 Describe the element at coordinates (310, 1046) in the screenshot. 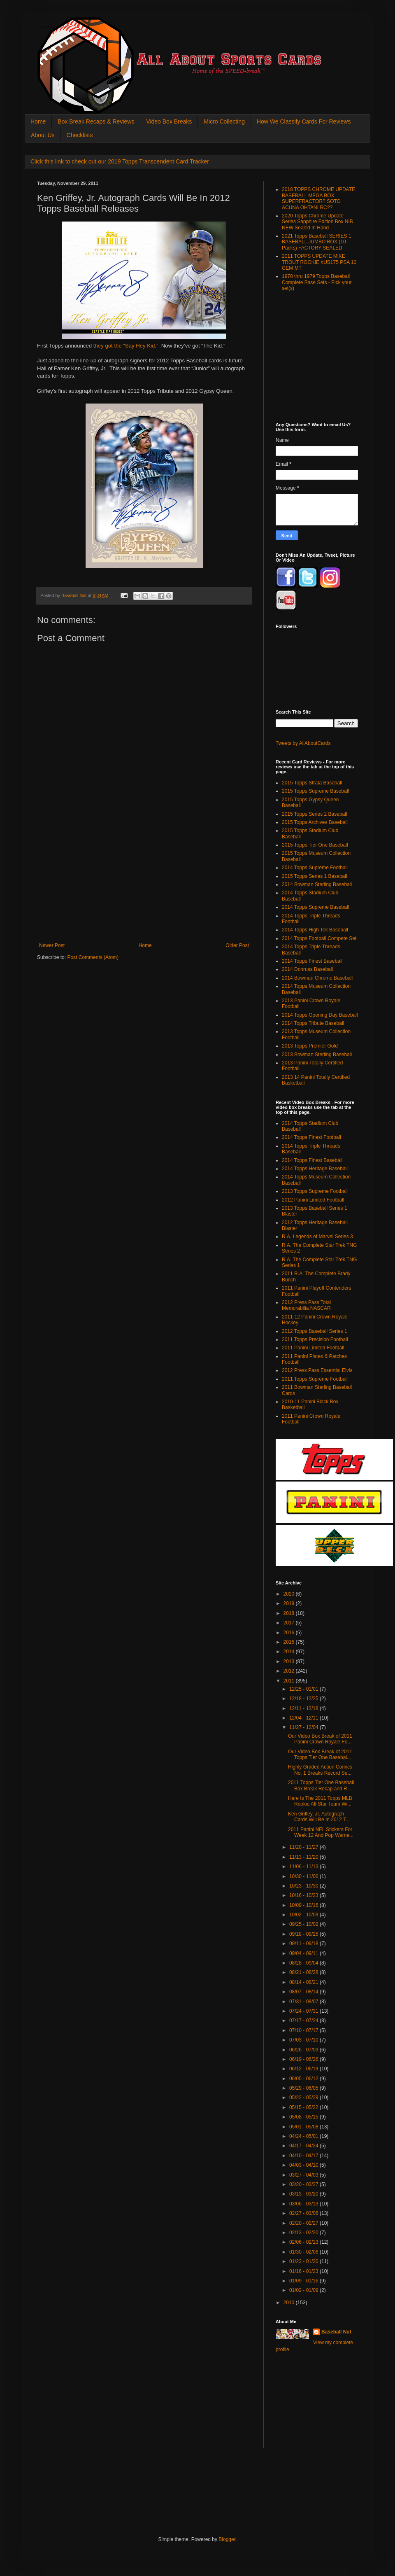

I see `2013 Topps Premier Gold` at that location.